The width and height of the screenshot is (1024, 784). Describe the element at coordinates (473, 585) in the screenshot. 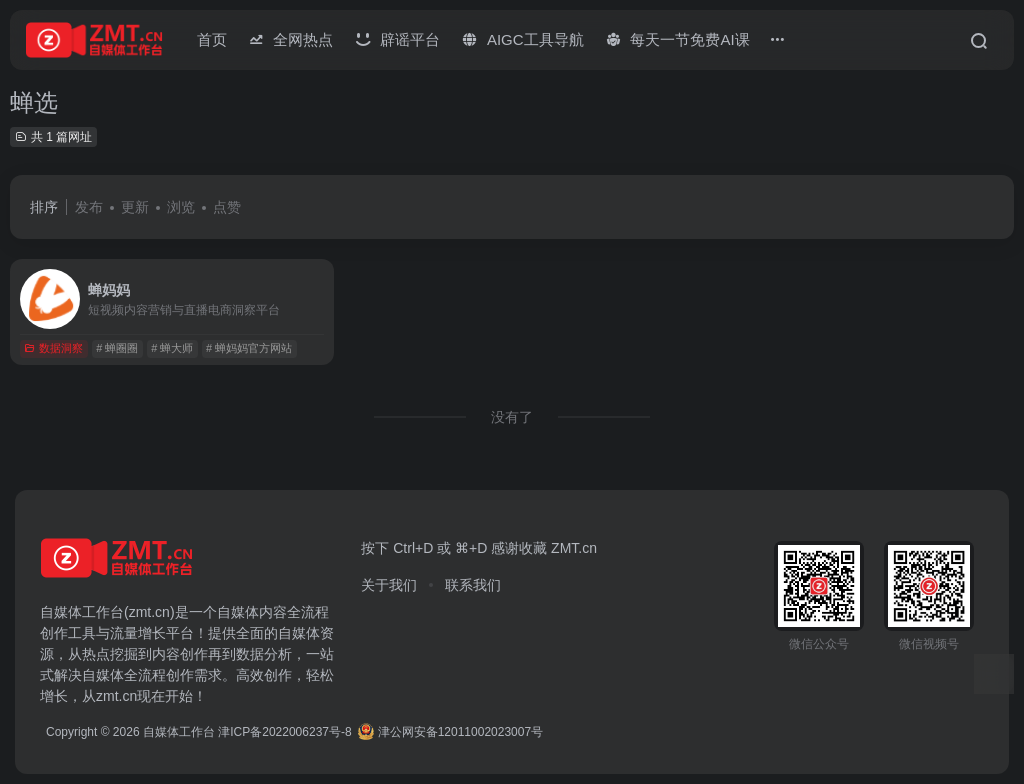

I see `联系我们` at that location.